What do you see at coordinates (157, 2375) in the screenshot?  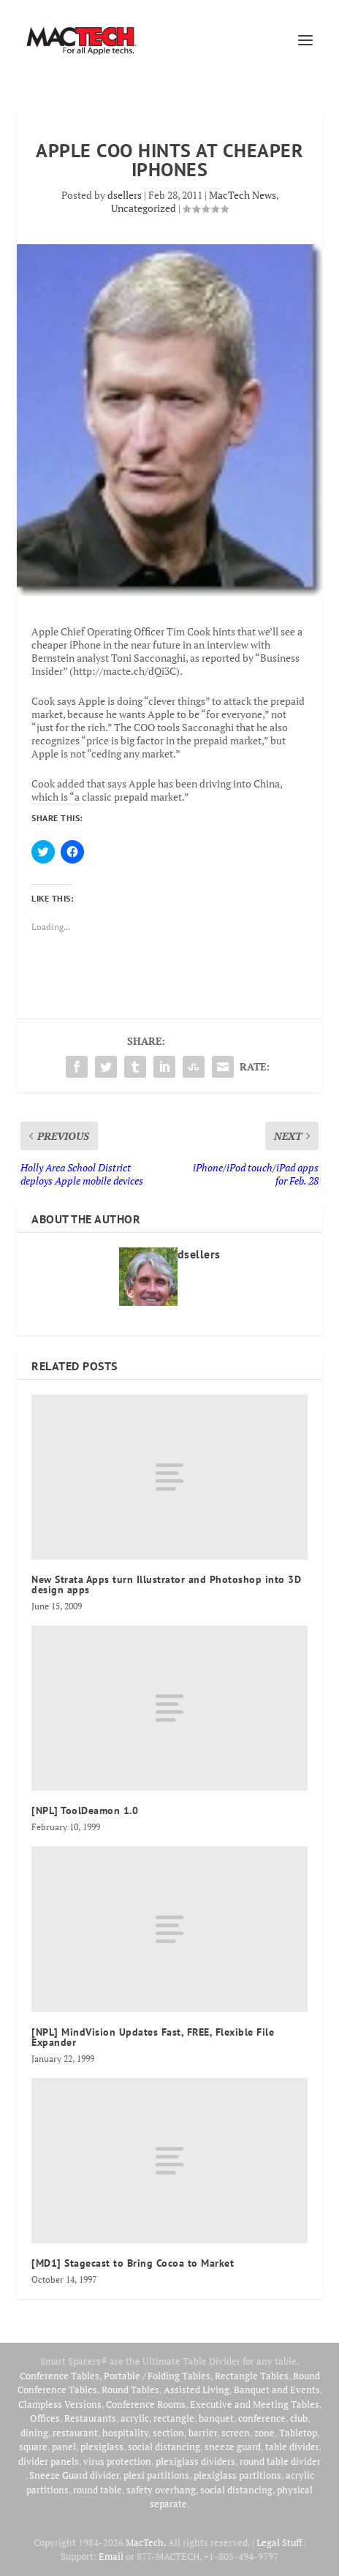 I see `Portable / Folding Tables` at bounding box center [157, 2375].